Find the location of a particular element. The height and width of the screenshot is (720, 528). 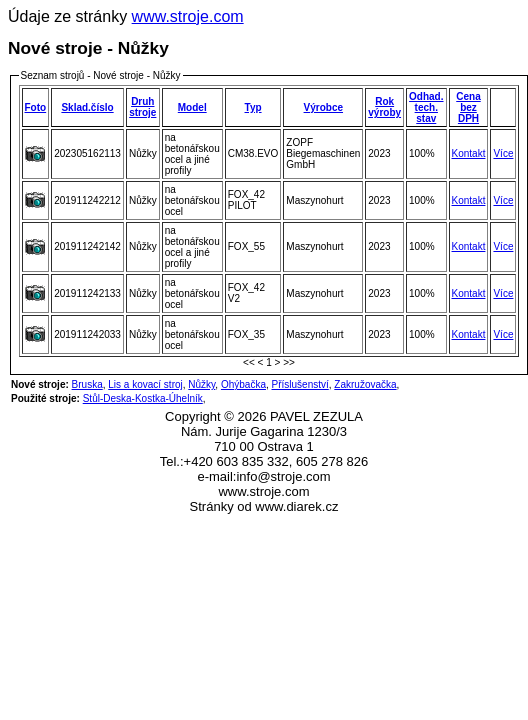

Cena bez DPH is located at coordinates (468, 107).